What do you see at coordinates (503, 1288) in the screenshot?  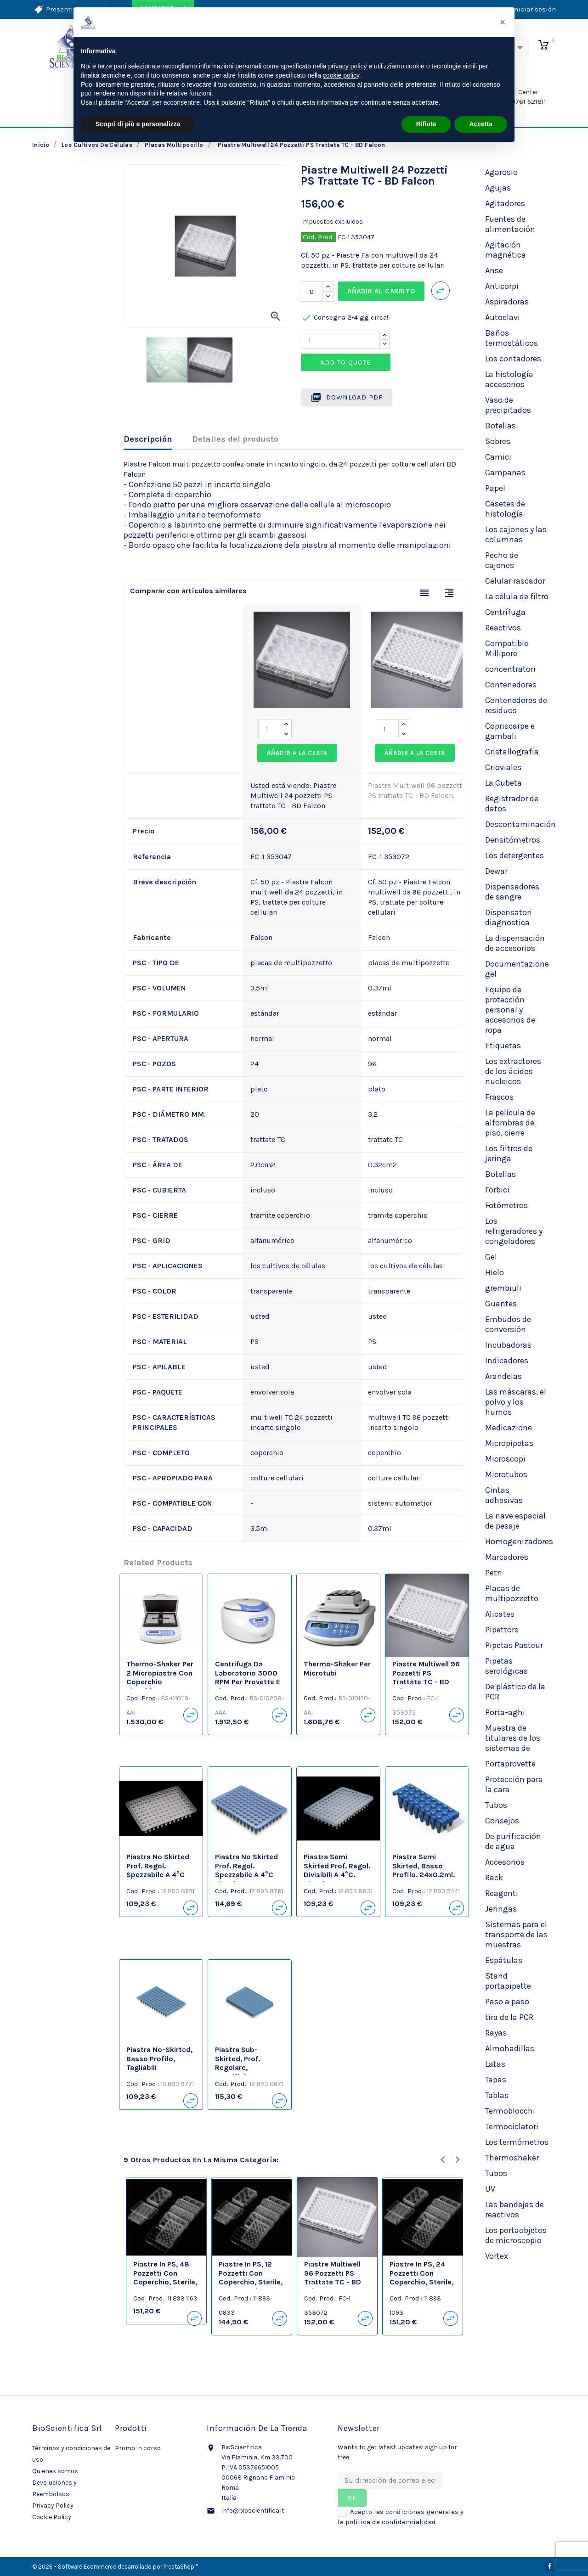 I see `grembiuli` at bounding box center [503, 1288].